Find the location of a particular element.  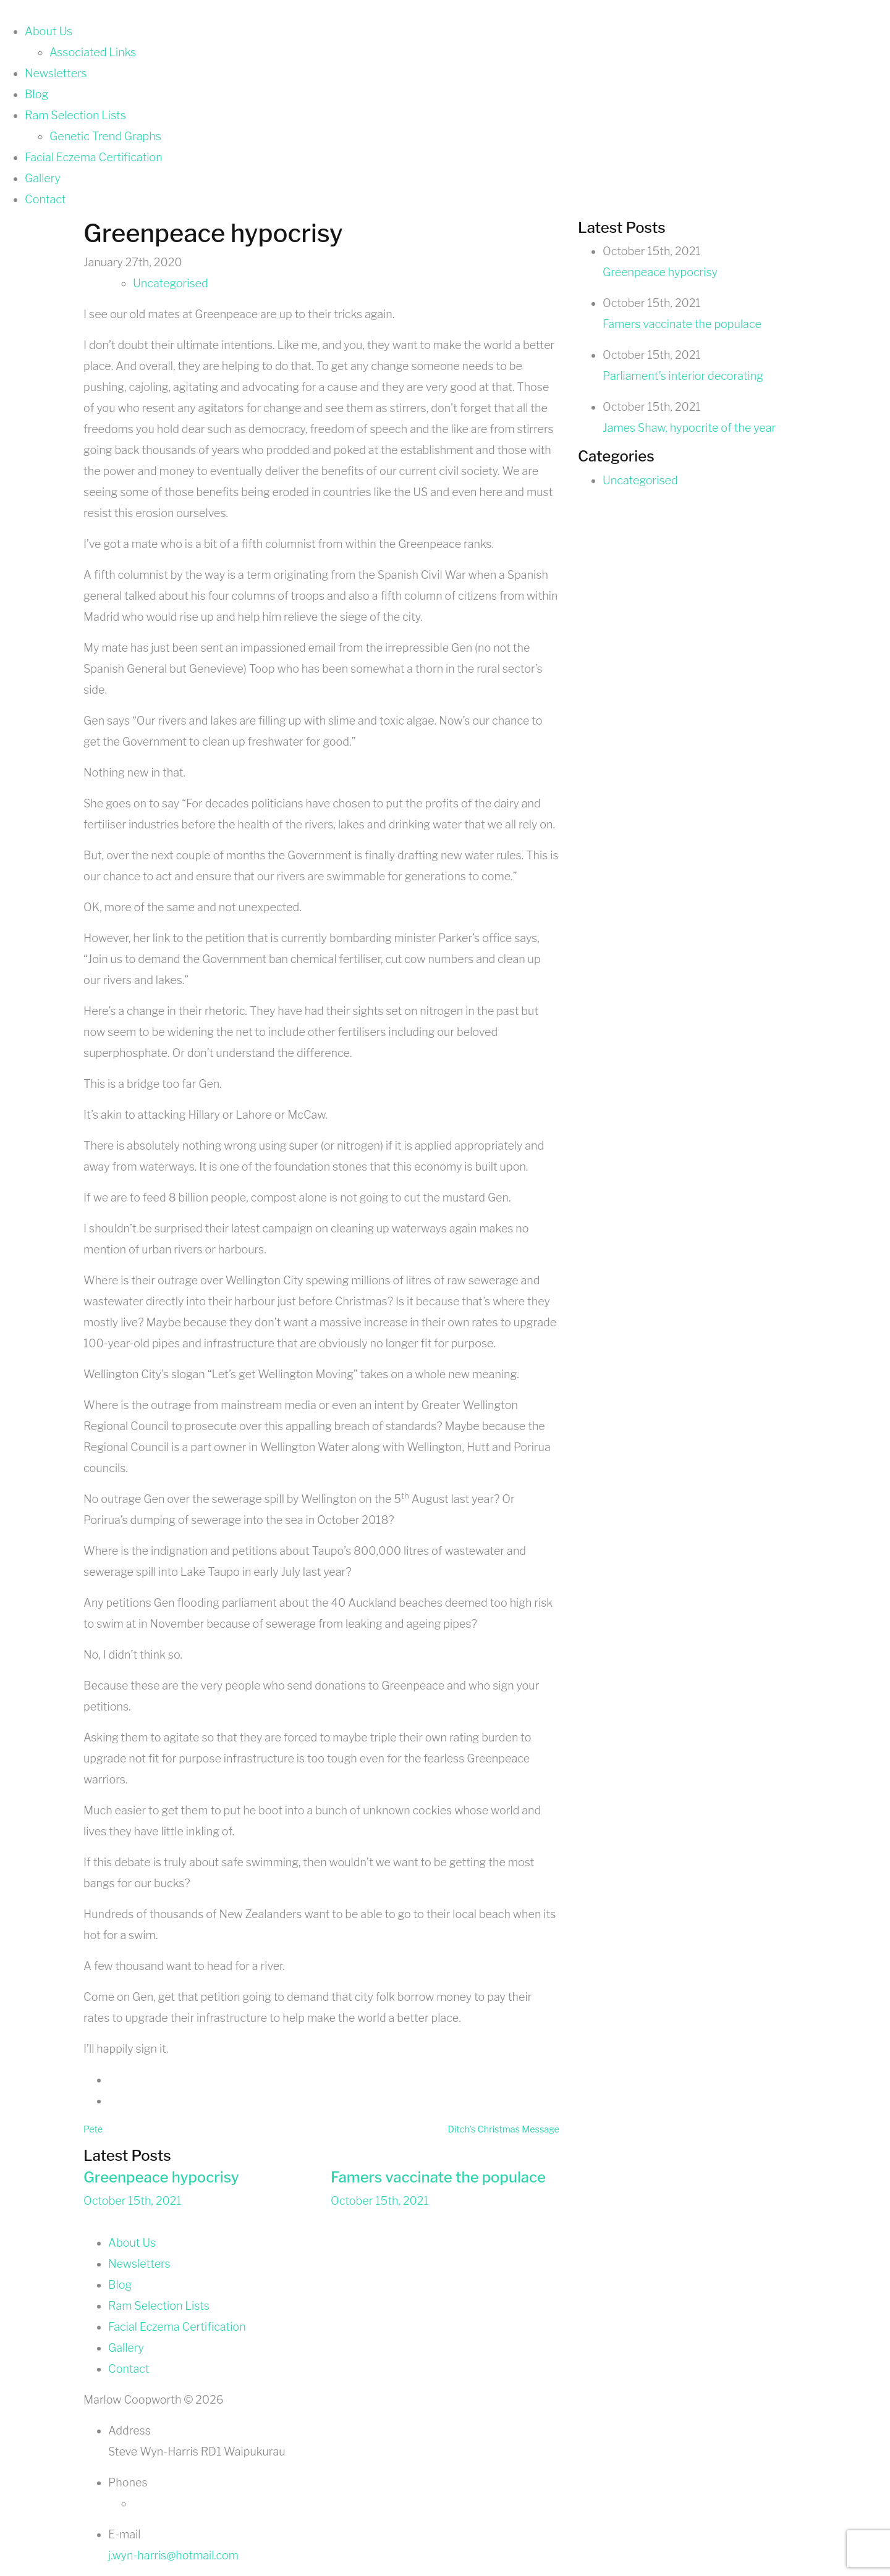

James Shaw, hypocrite of the year is located at coordinates (689, 427).